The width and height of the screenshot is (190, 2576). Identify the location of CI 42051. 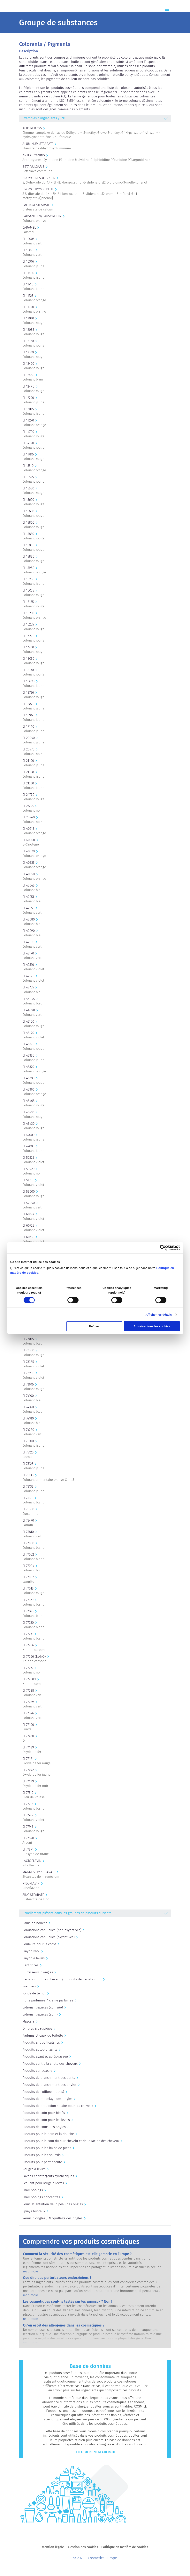
(28, 897).